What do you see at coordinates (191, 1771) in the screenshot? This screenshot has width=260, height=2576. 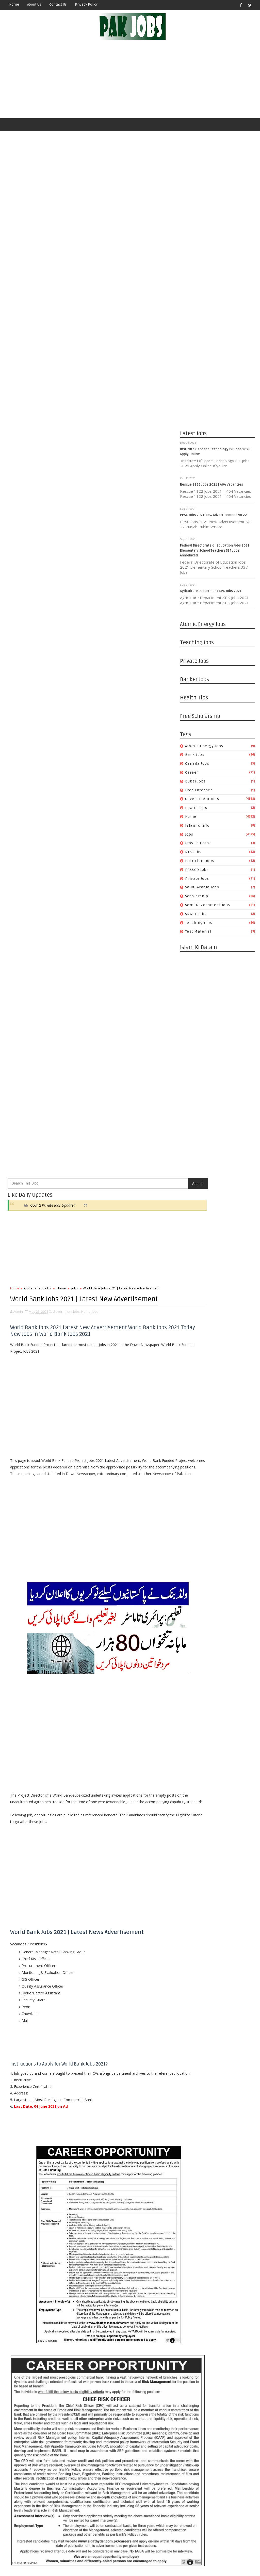 I see `04/18 - 04/25` at bounding box center [191, 1771].